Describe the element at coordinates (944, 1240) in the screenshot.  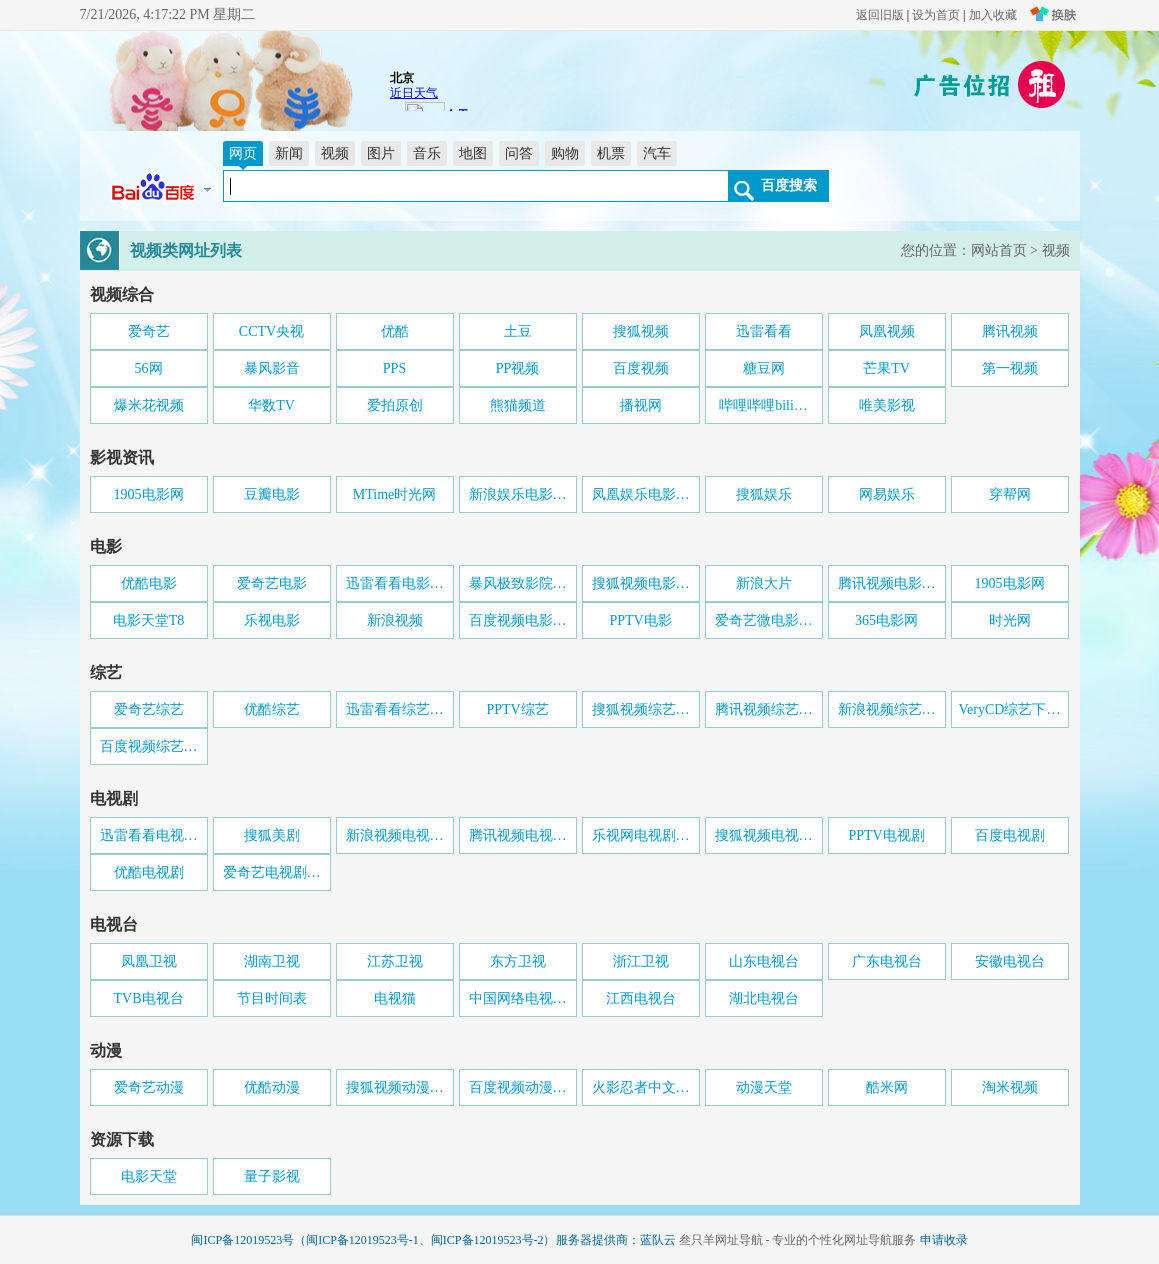
I see `申请收录` at that location.